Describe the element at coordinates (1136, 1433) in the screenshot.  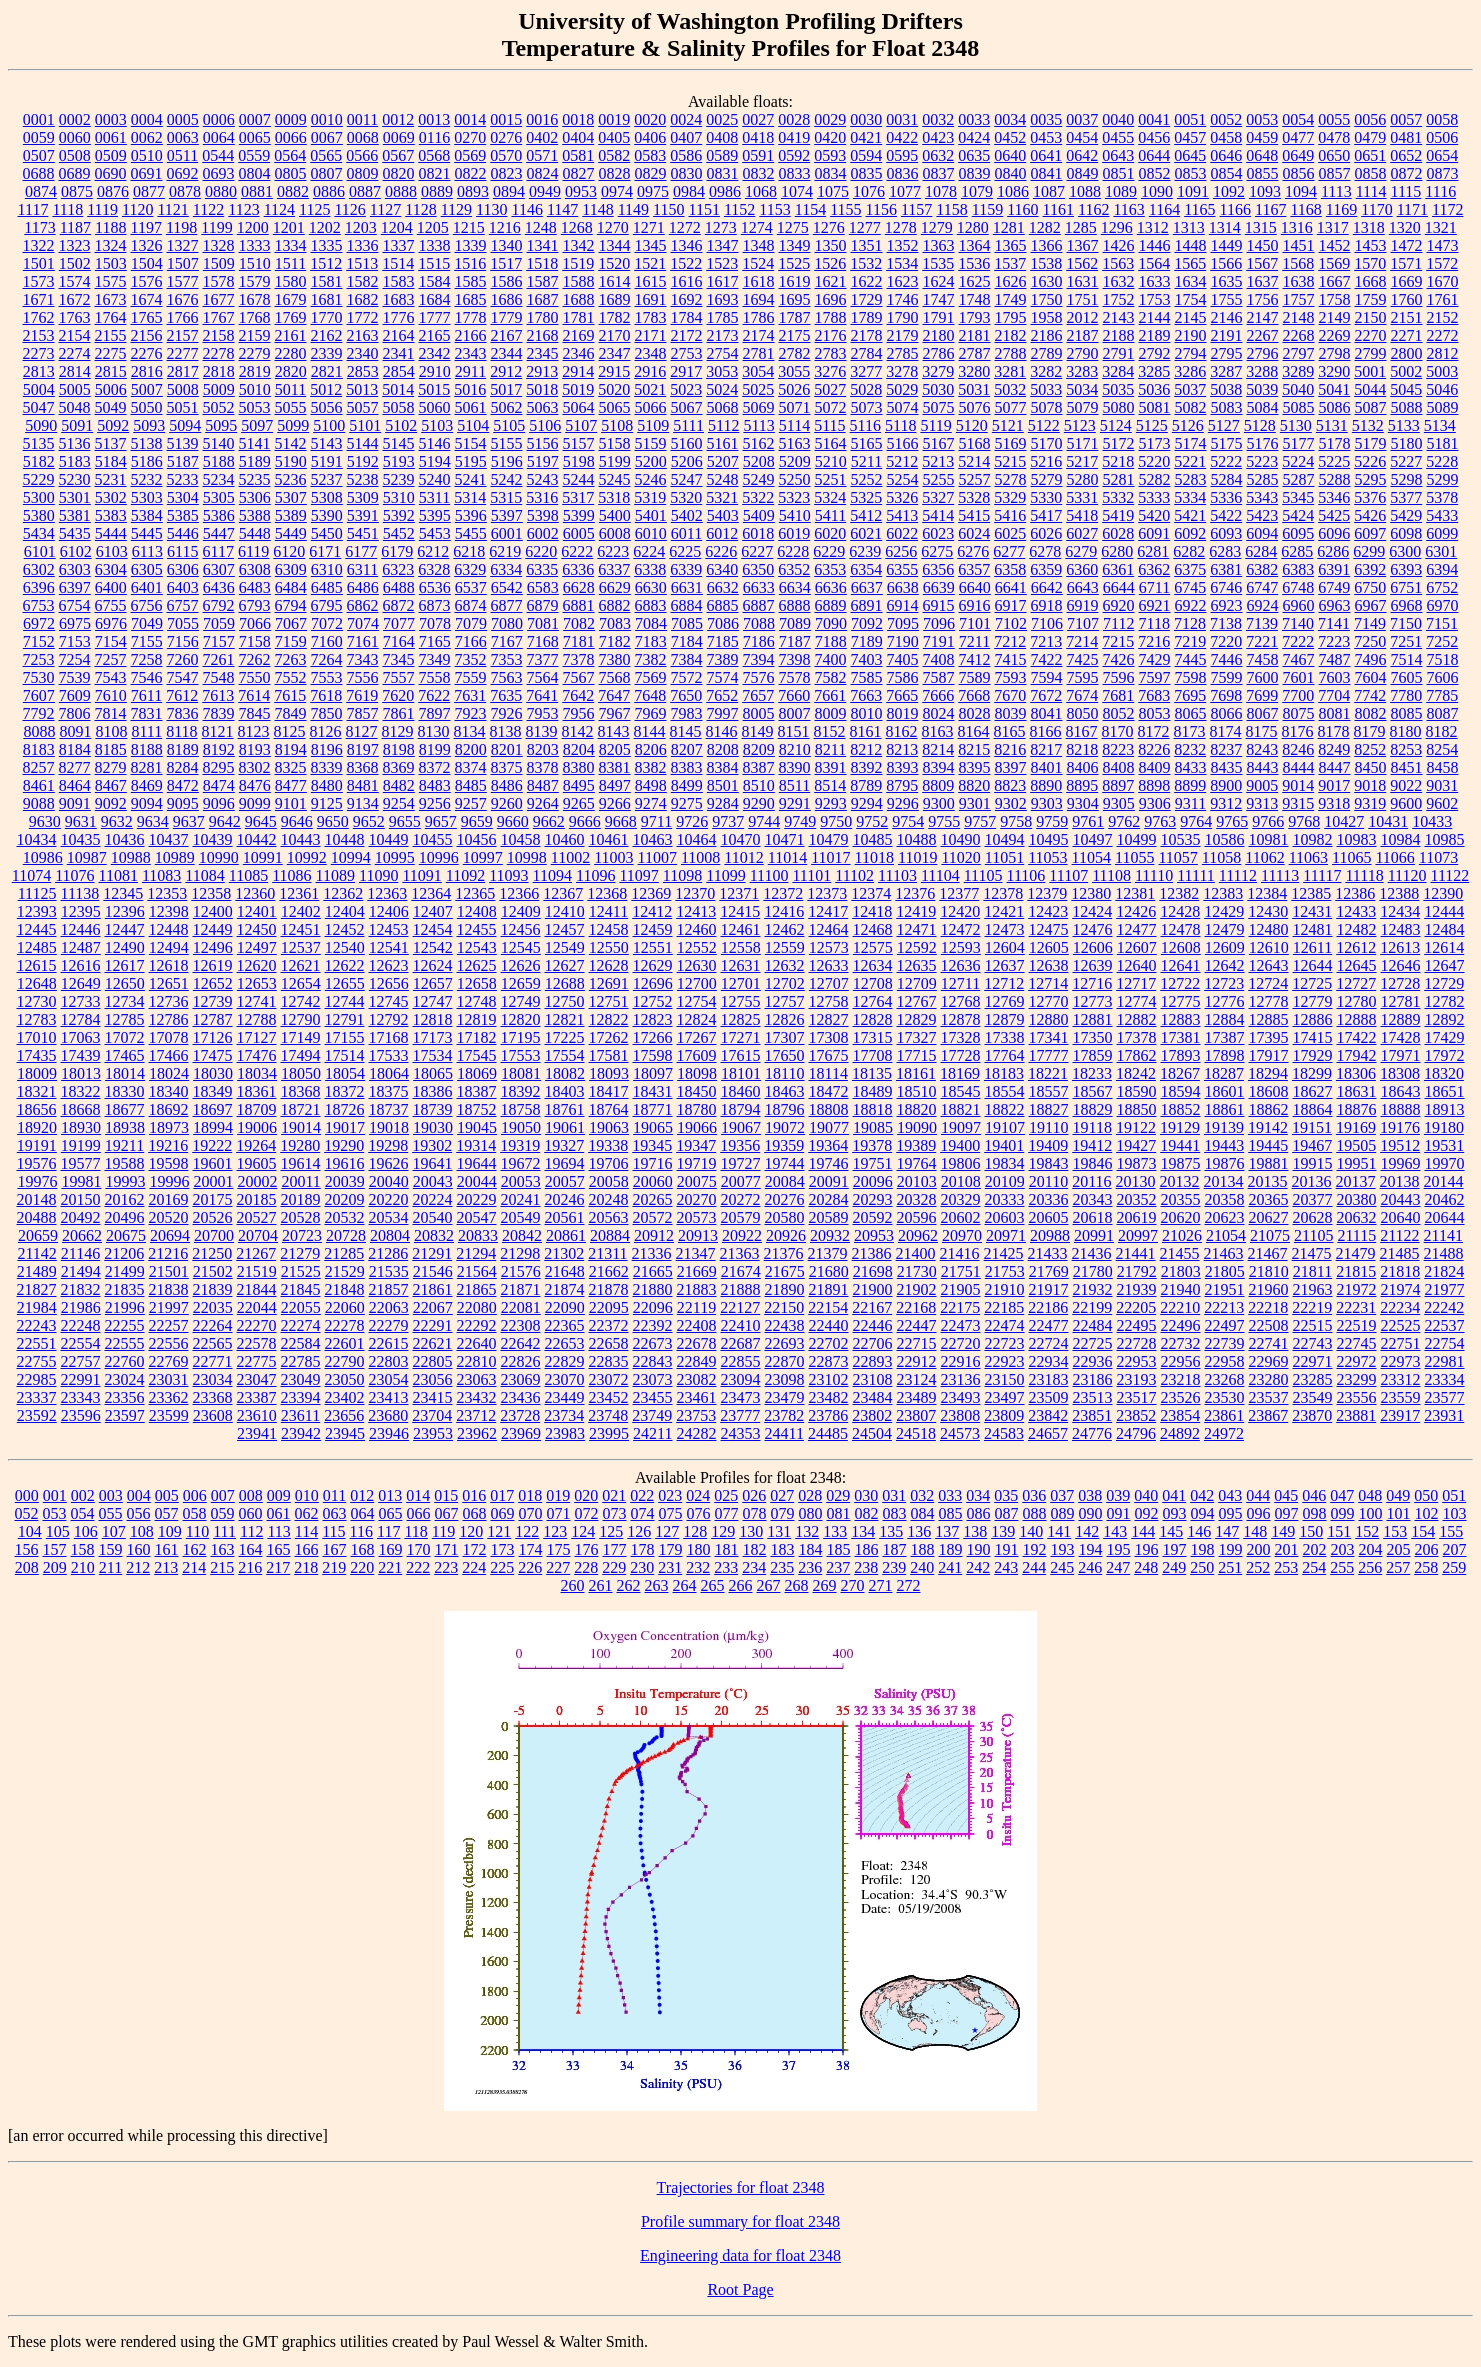
I see `24796` at that location.